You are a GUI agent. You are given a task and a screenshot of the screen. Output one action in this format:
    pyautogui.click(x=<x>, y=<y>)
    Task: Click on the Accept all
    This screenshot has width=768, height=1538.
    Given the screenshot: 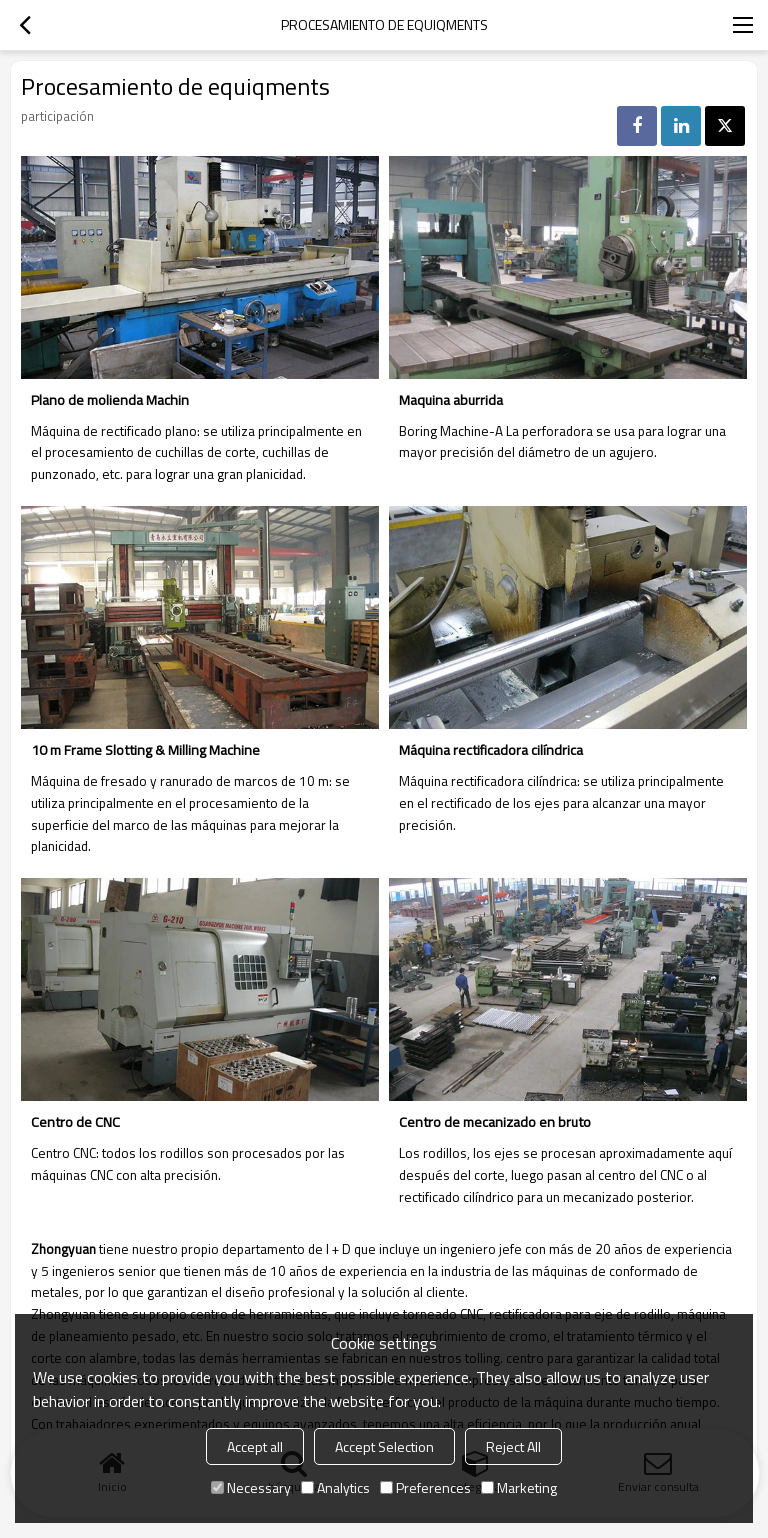 What is the action you would take?
    pyautogui.click(x=255, y=1446)
    